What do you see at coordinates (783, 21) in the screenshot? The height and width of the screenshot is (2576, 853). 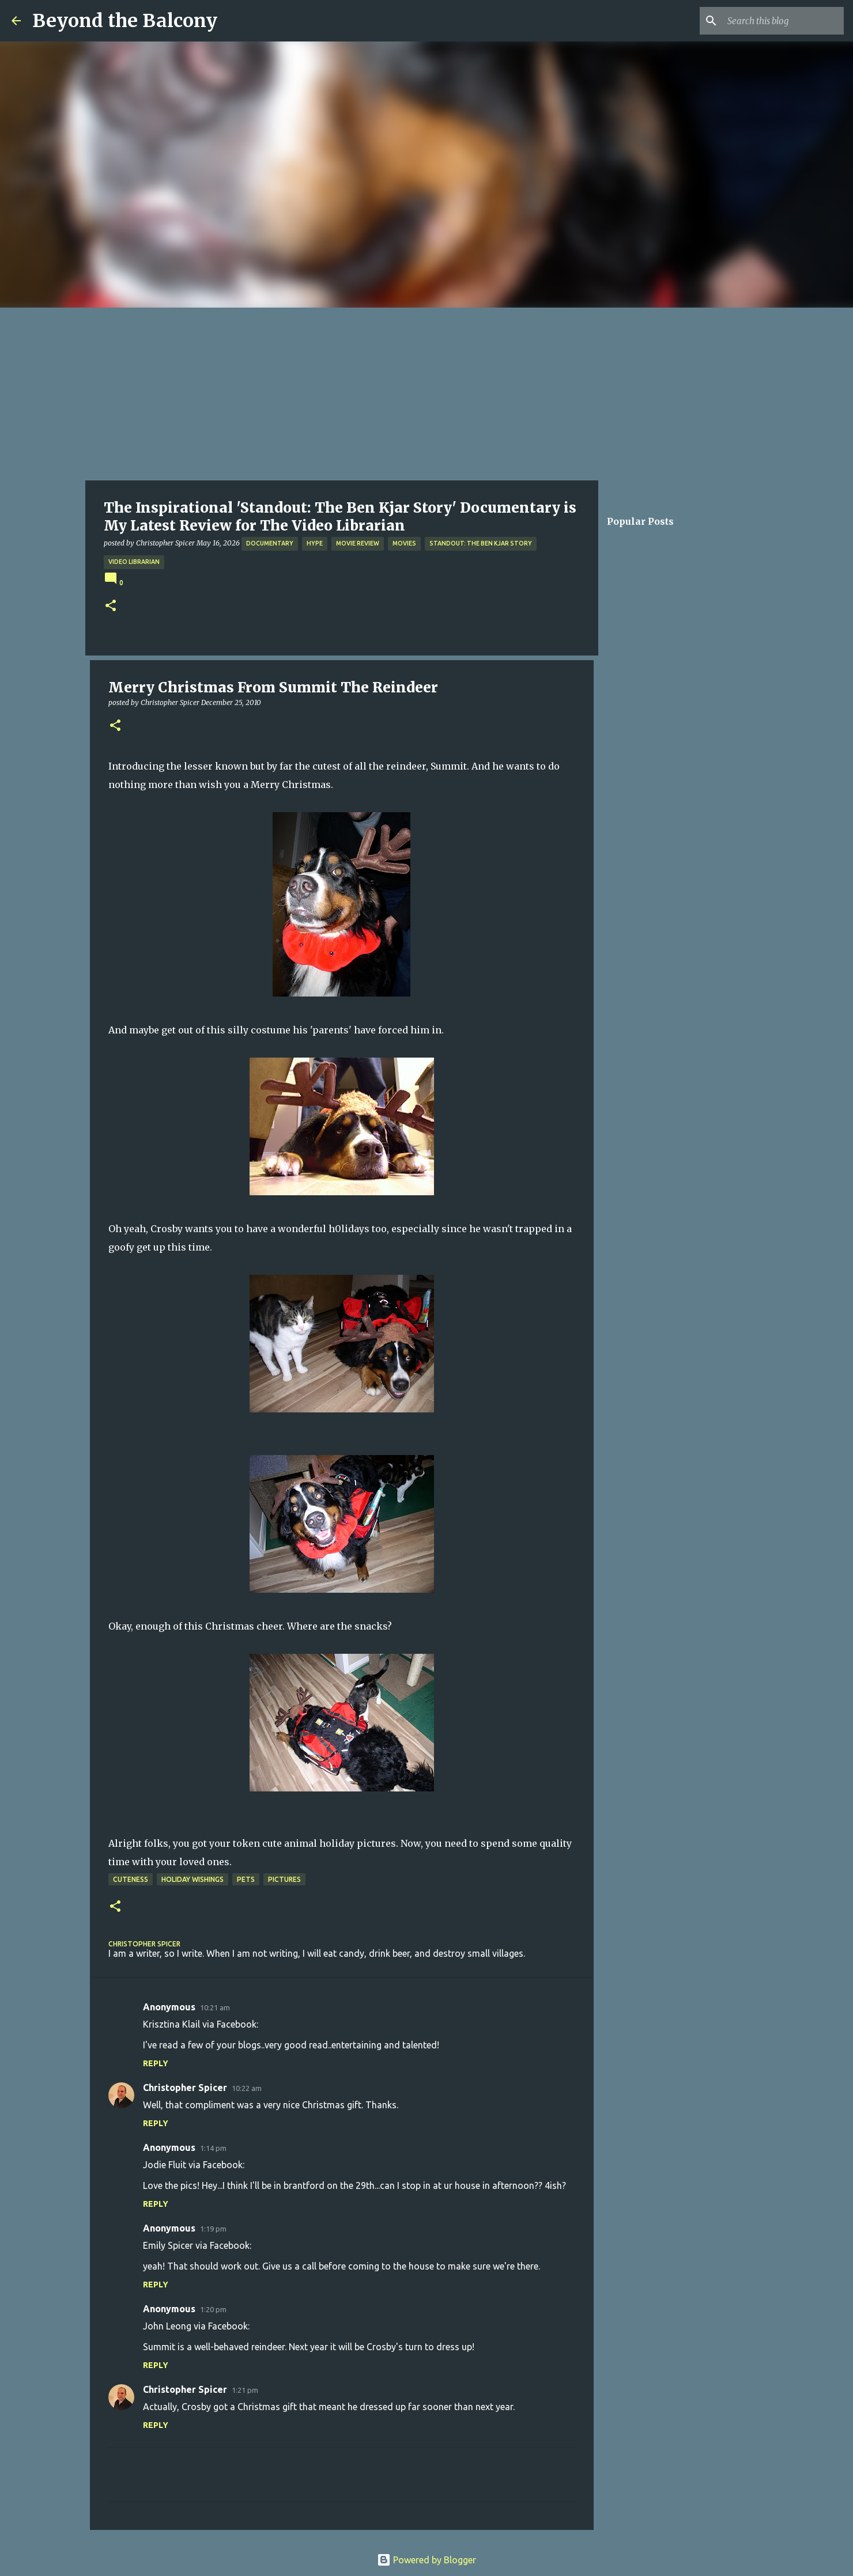 I see `[Search this blog]` at bounding box center [783, 21].